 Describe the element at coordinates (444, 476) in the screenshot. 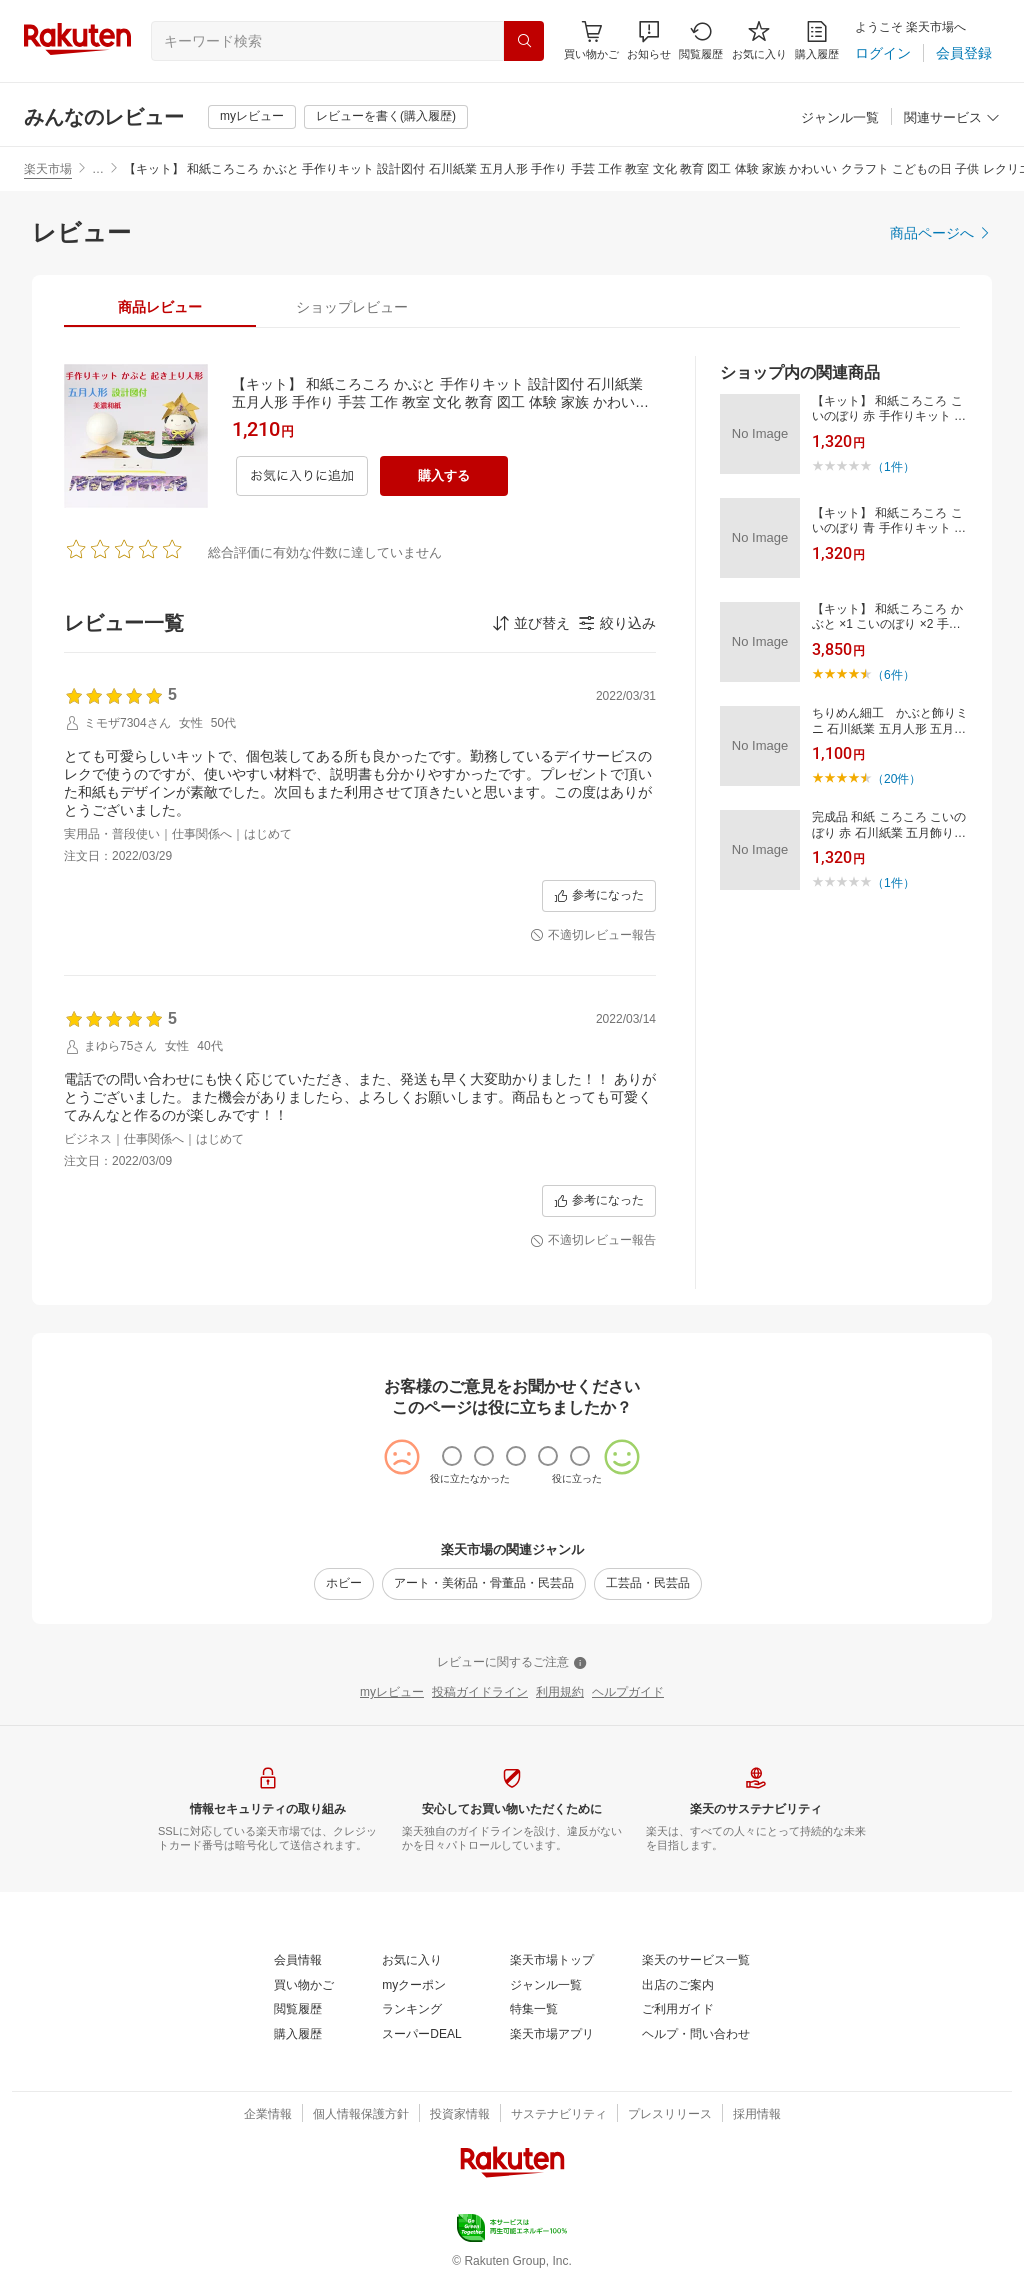

I see `[購入する]` at that location.